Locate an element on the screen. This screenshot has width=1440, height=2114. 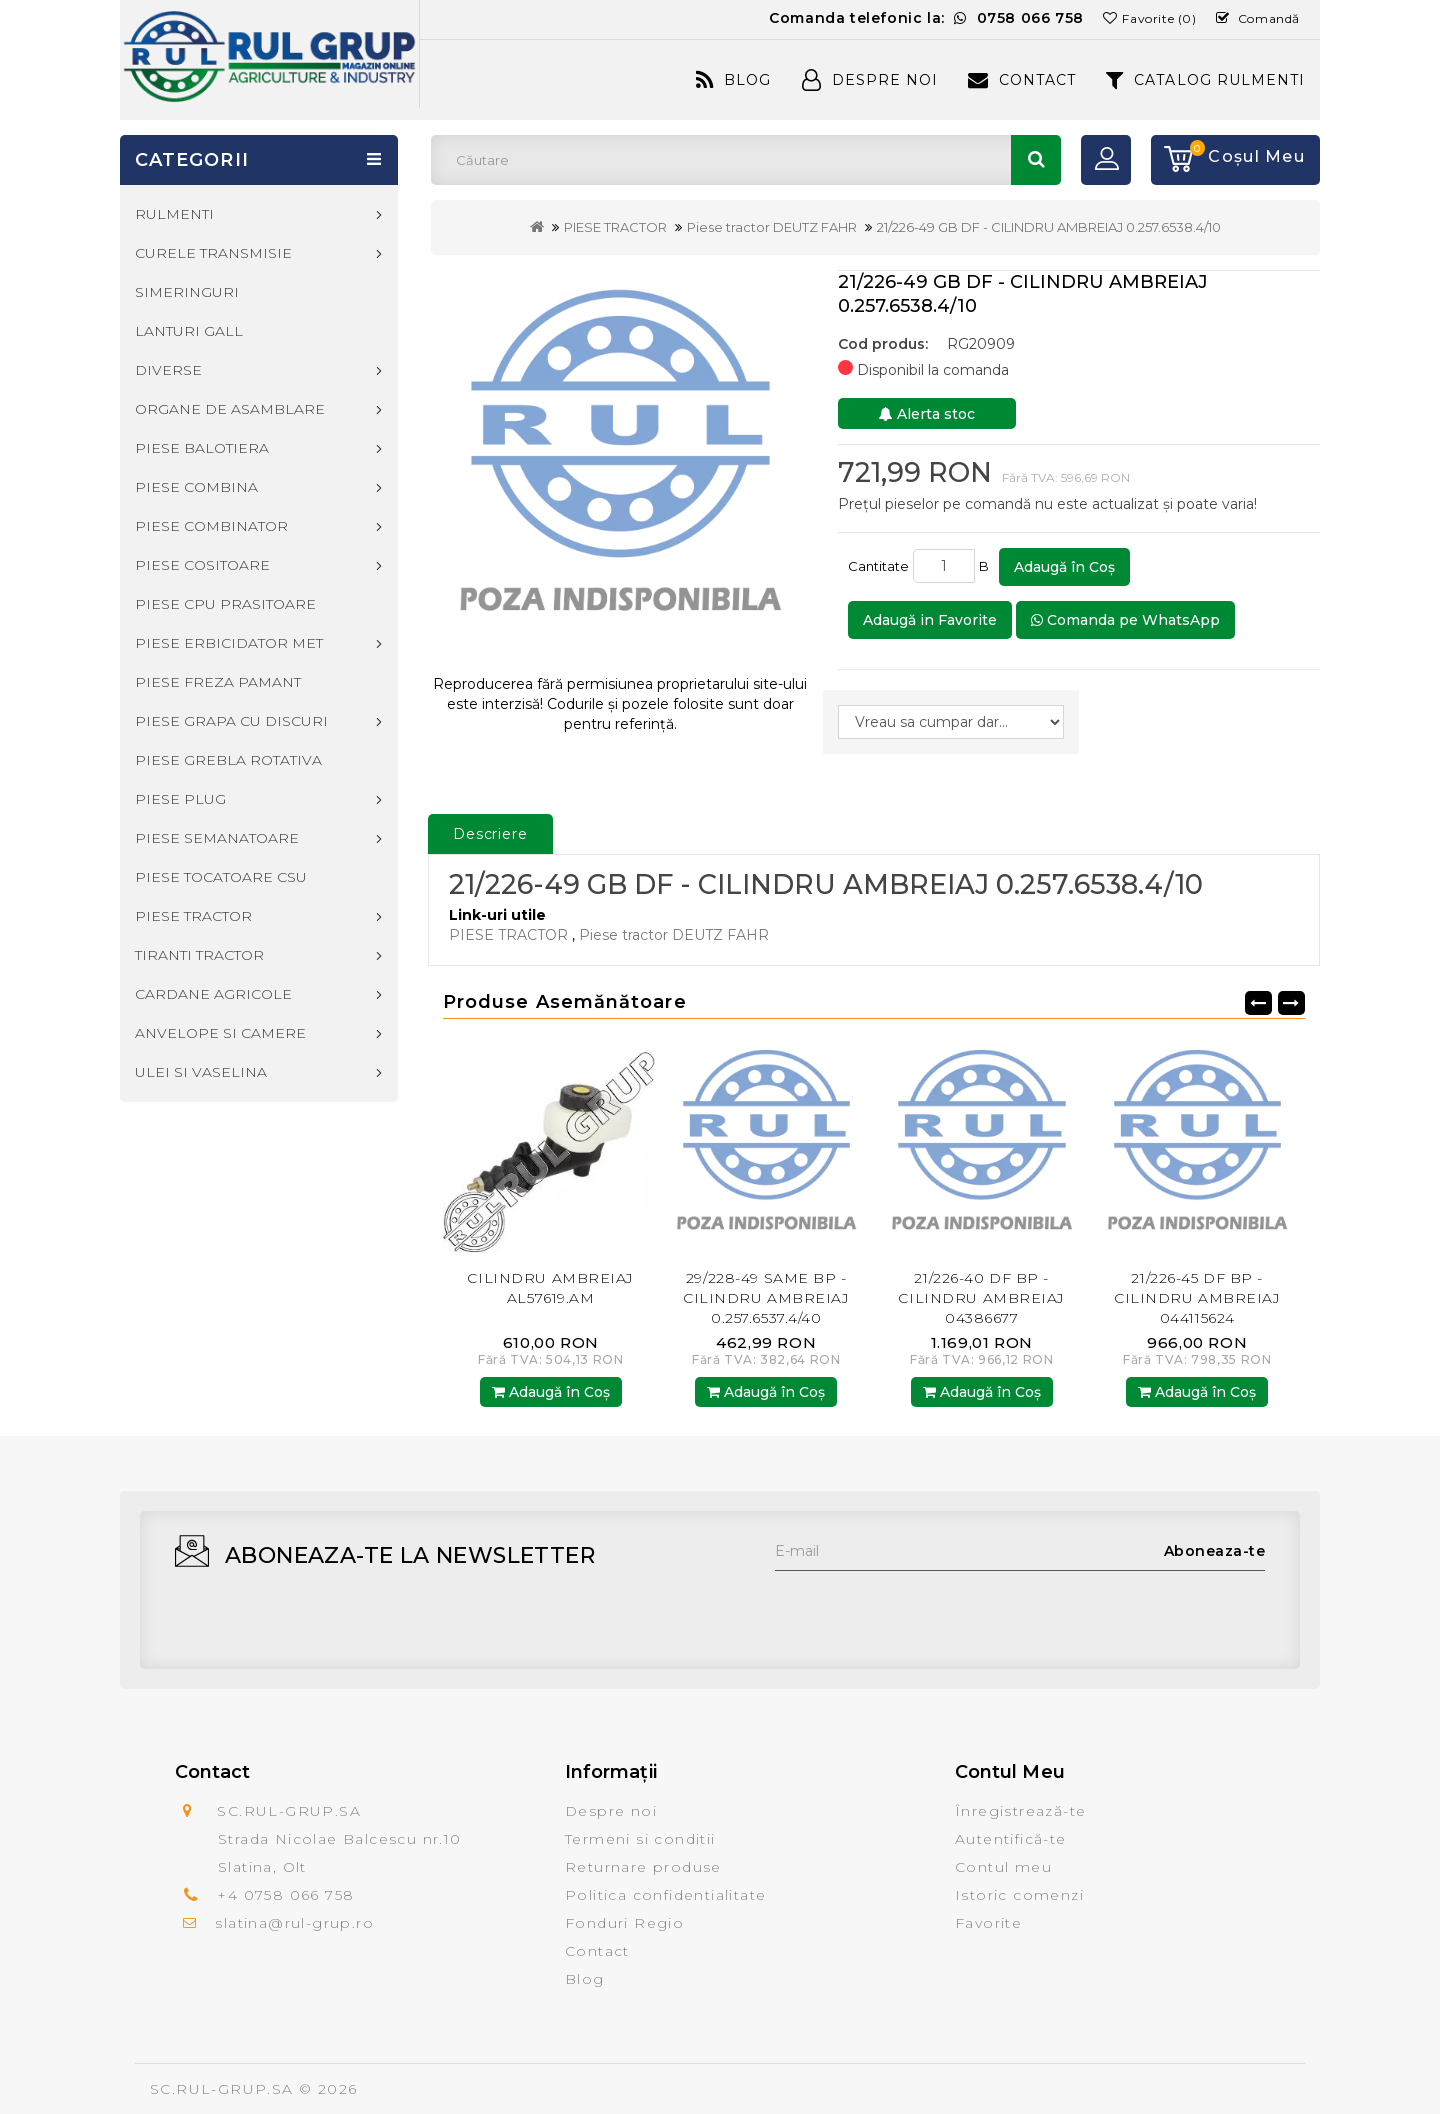
Aboneaza-te is located at coordinates (1215, 1551).